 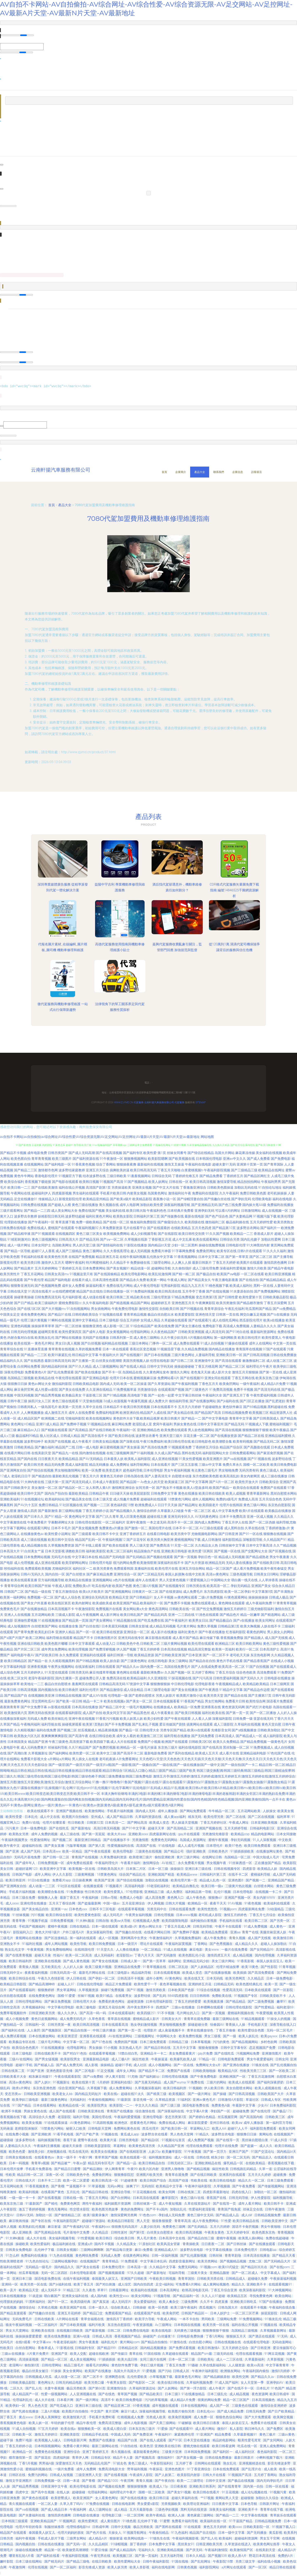 What do you see at coordinates (155, 1903) in the screenshot?
I see `伊人网视频` at bounding box center [155, 1903].